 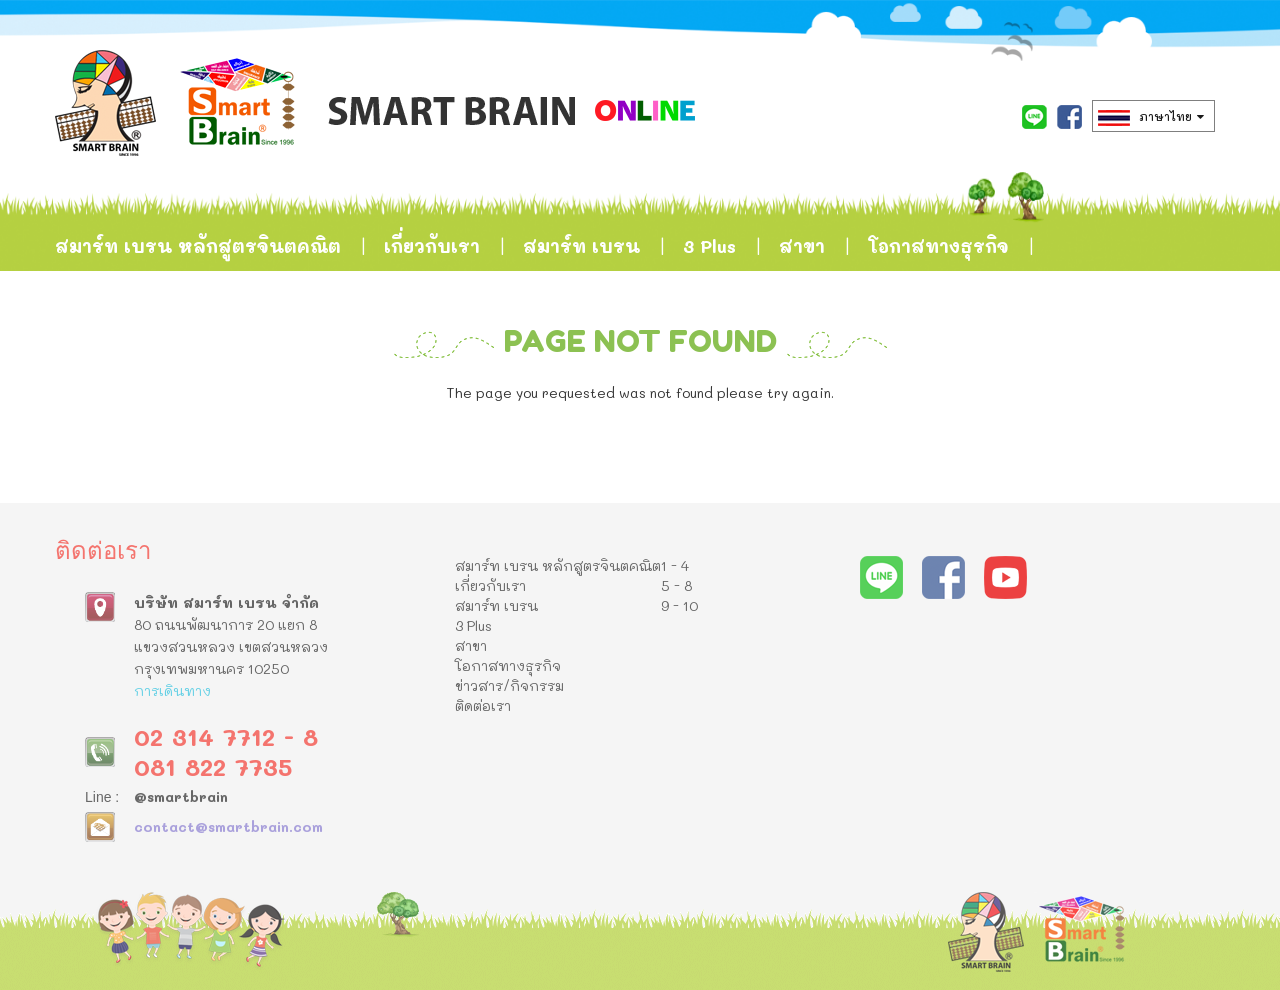 I want to click on สาขา, so click(x=802, y=246).